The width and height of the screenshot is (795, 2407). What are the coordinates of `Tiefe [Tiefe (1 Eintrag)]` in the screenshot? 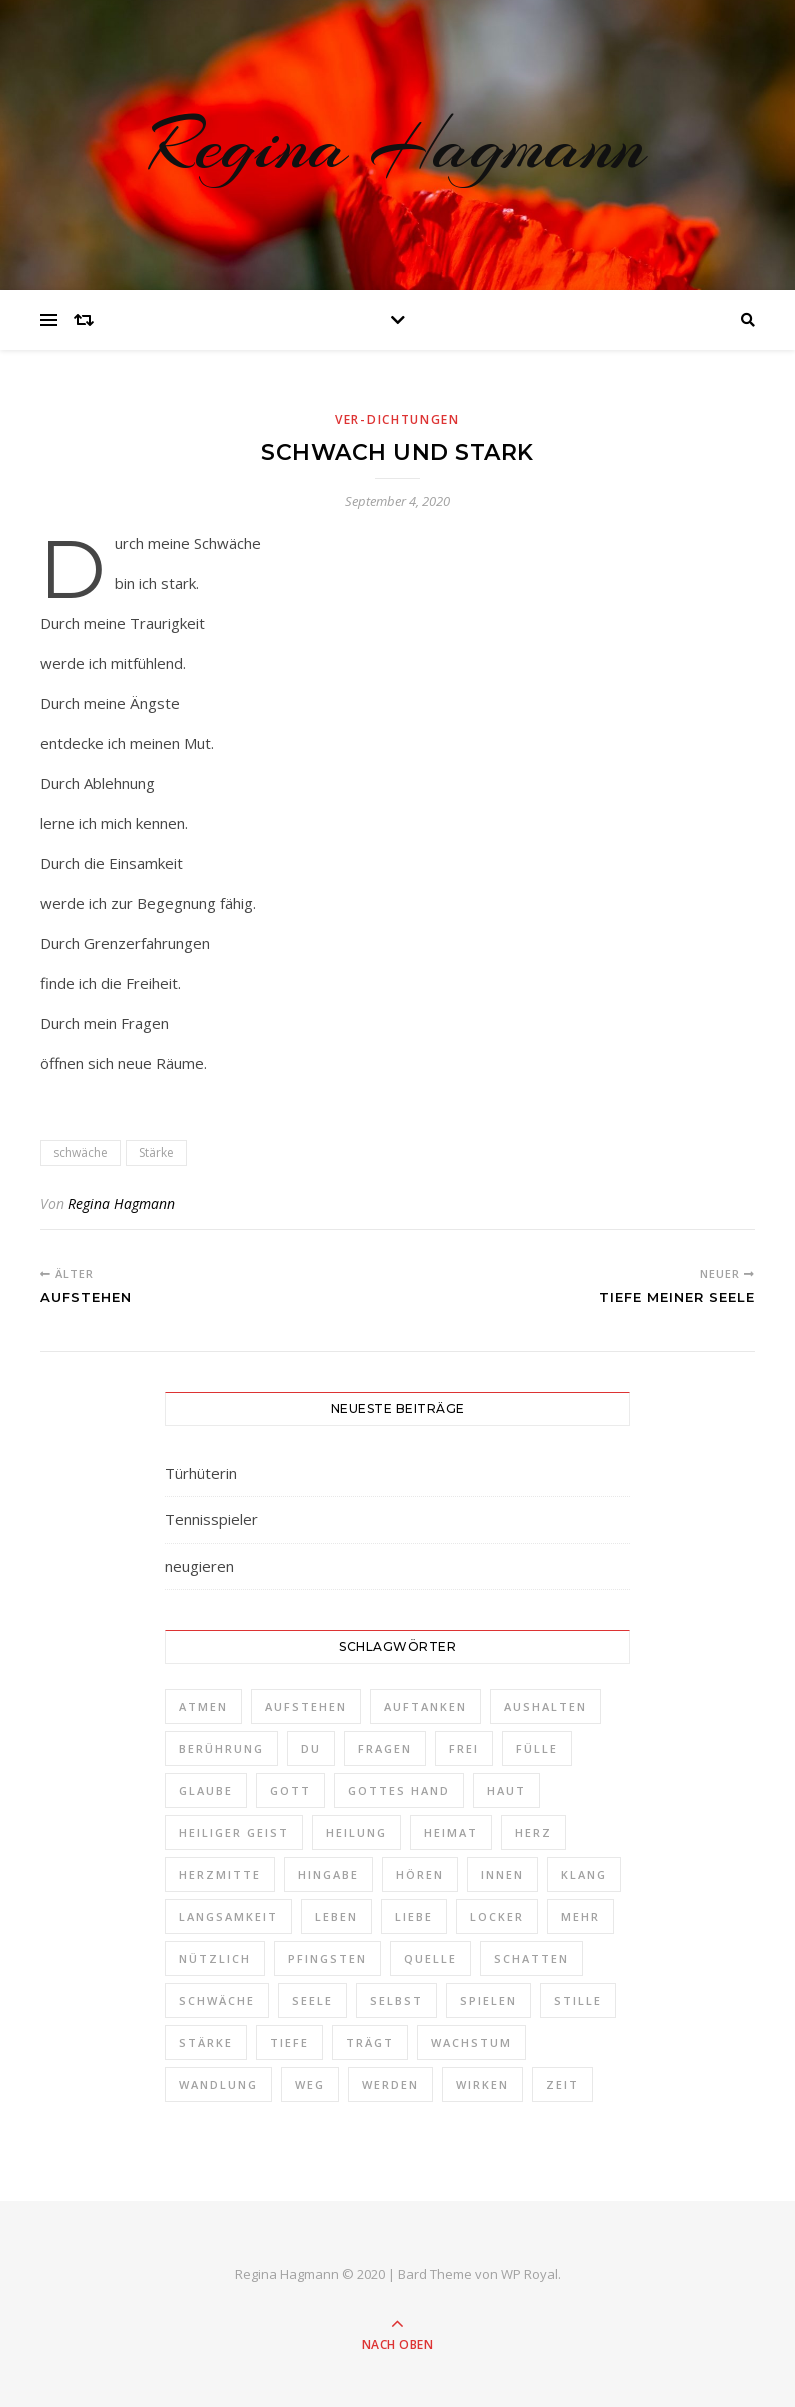 It's located at (289, 2042).